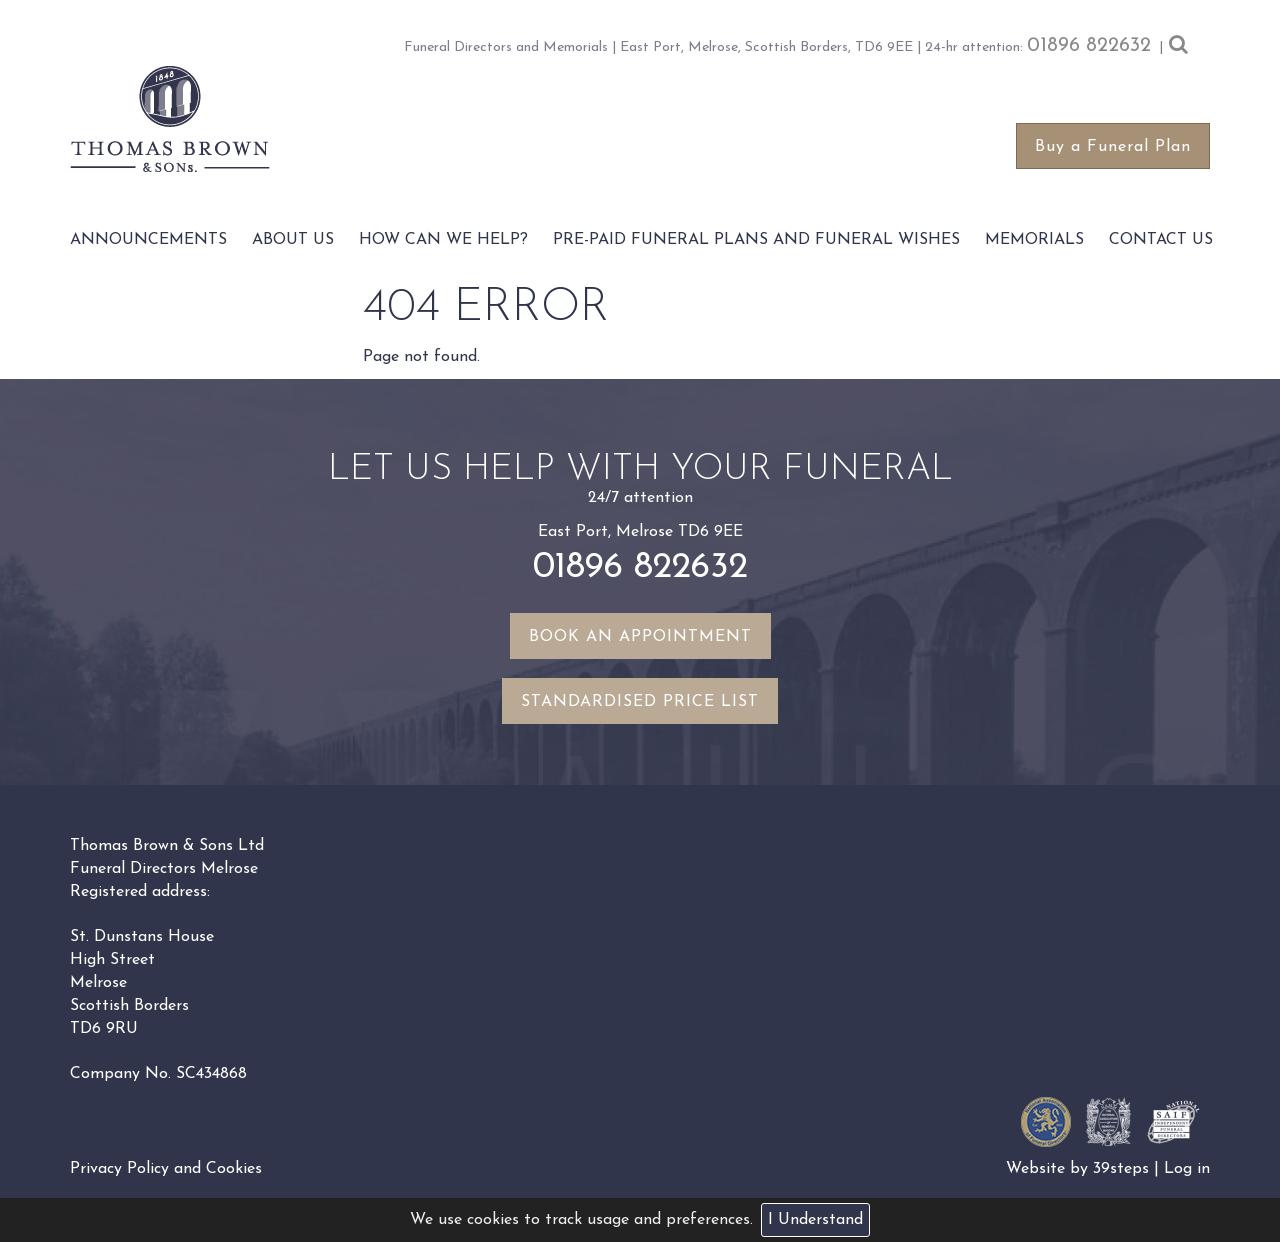 This screenshot has width=1280, height=1242. What do you see at coordinates (148, 240) in the screenshot?
I see `Announcements` at bounding box center [148, 240].